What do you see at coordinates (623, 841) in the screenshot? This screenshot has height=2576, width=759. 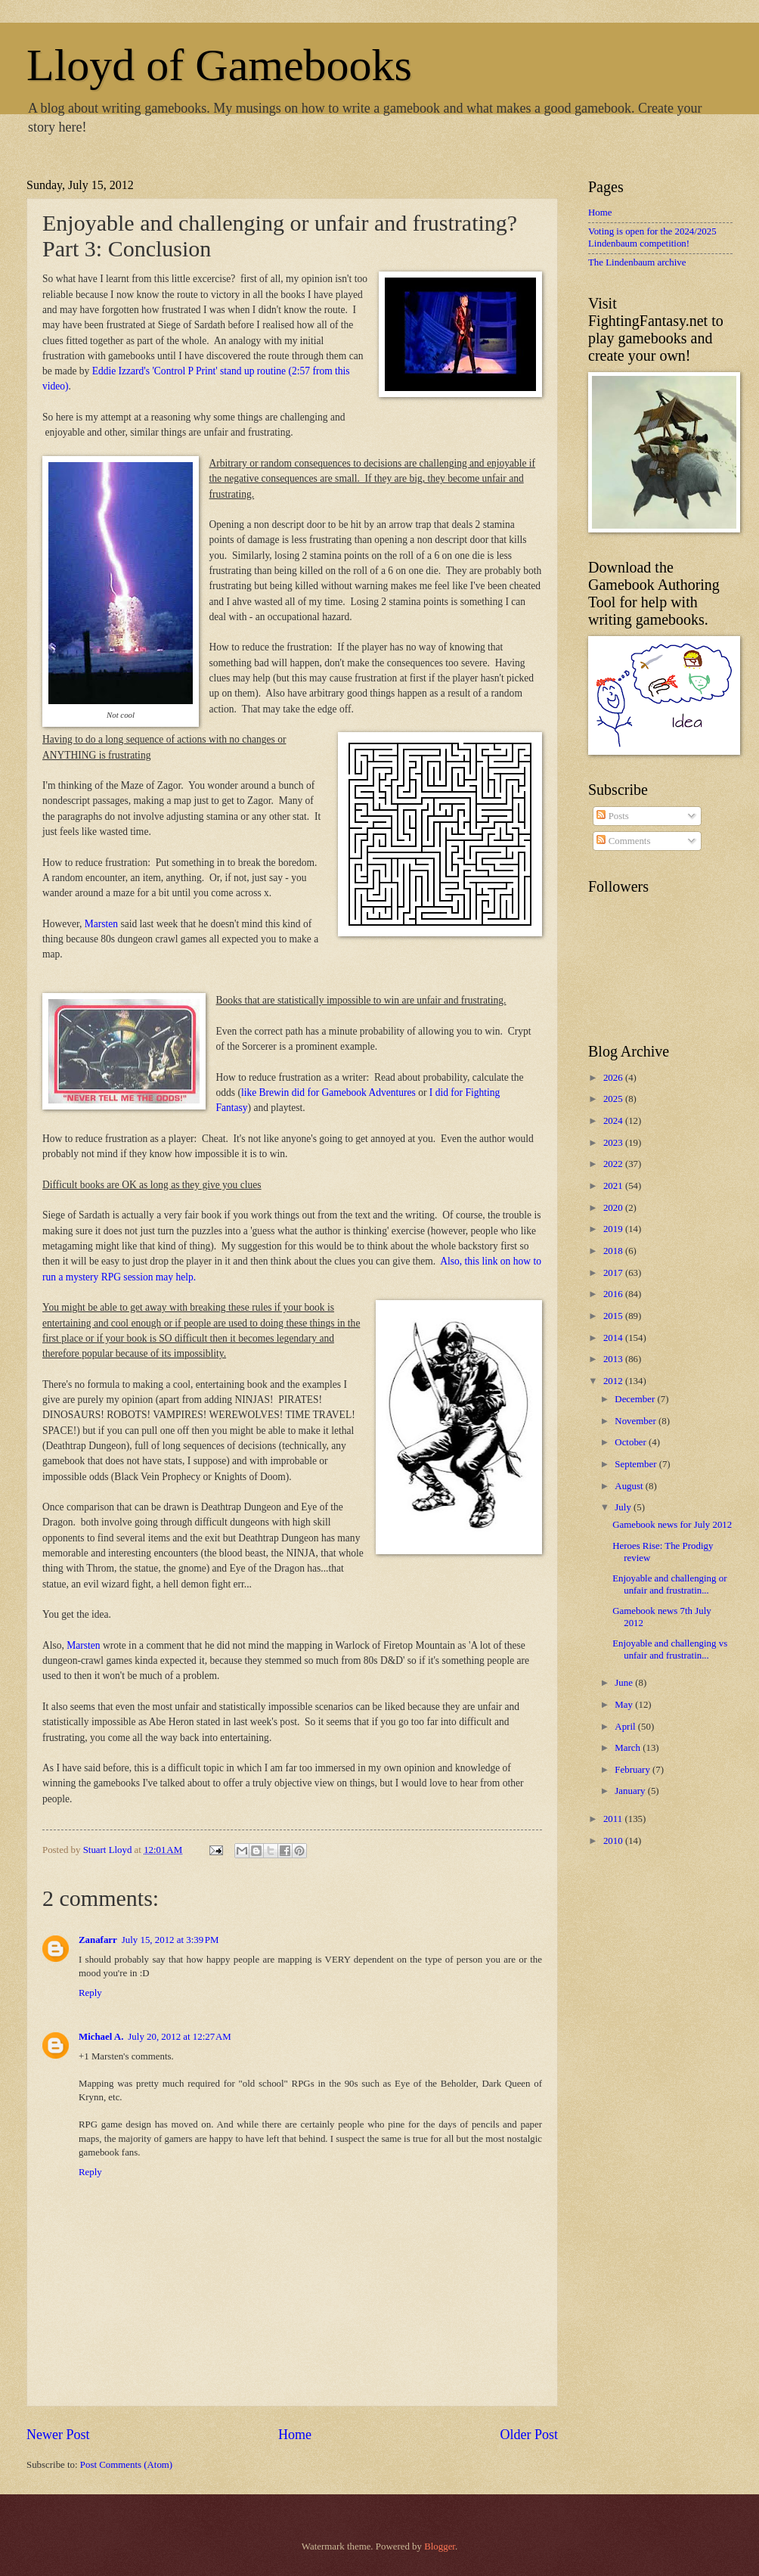 I see `Comments` at bounding box center [623, 841].